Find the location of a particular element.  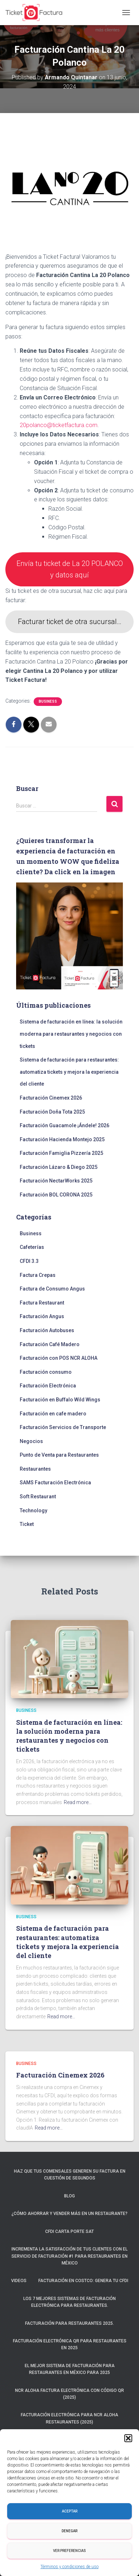

Términos y condiciones de uso is located at coordinates (69, 2566).